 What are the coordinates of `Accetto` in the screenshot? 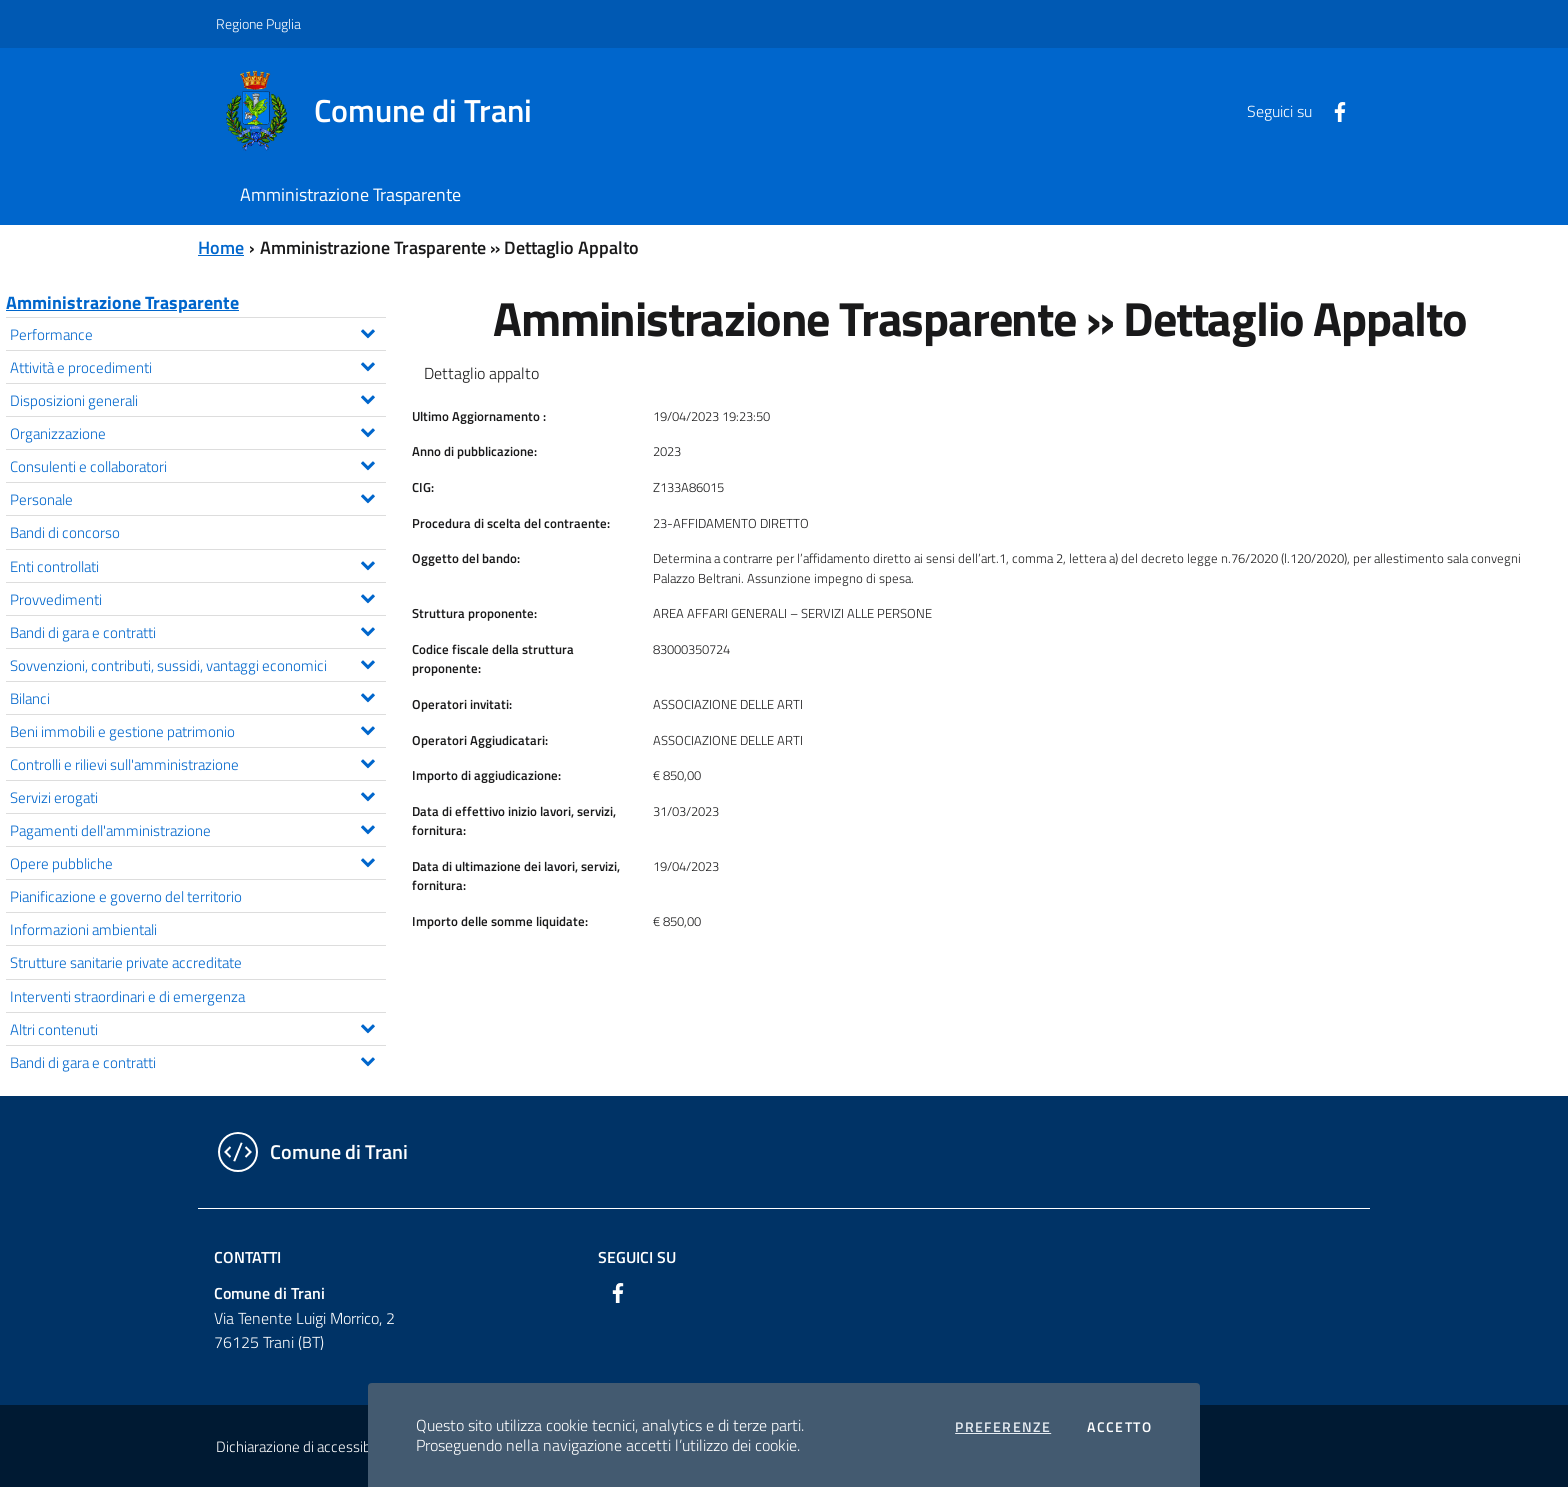 It's located at (1119, 1427).